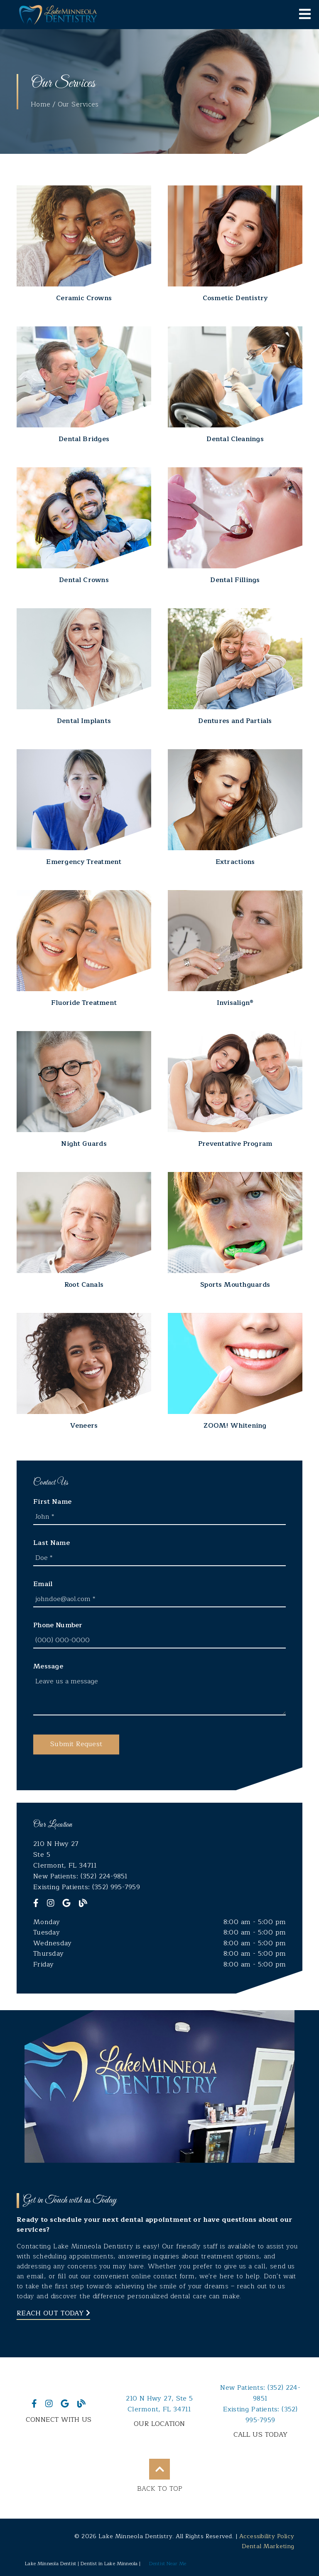  I want to click on Reach Out Today, so click(53, 2313).